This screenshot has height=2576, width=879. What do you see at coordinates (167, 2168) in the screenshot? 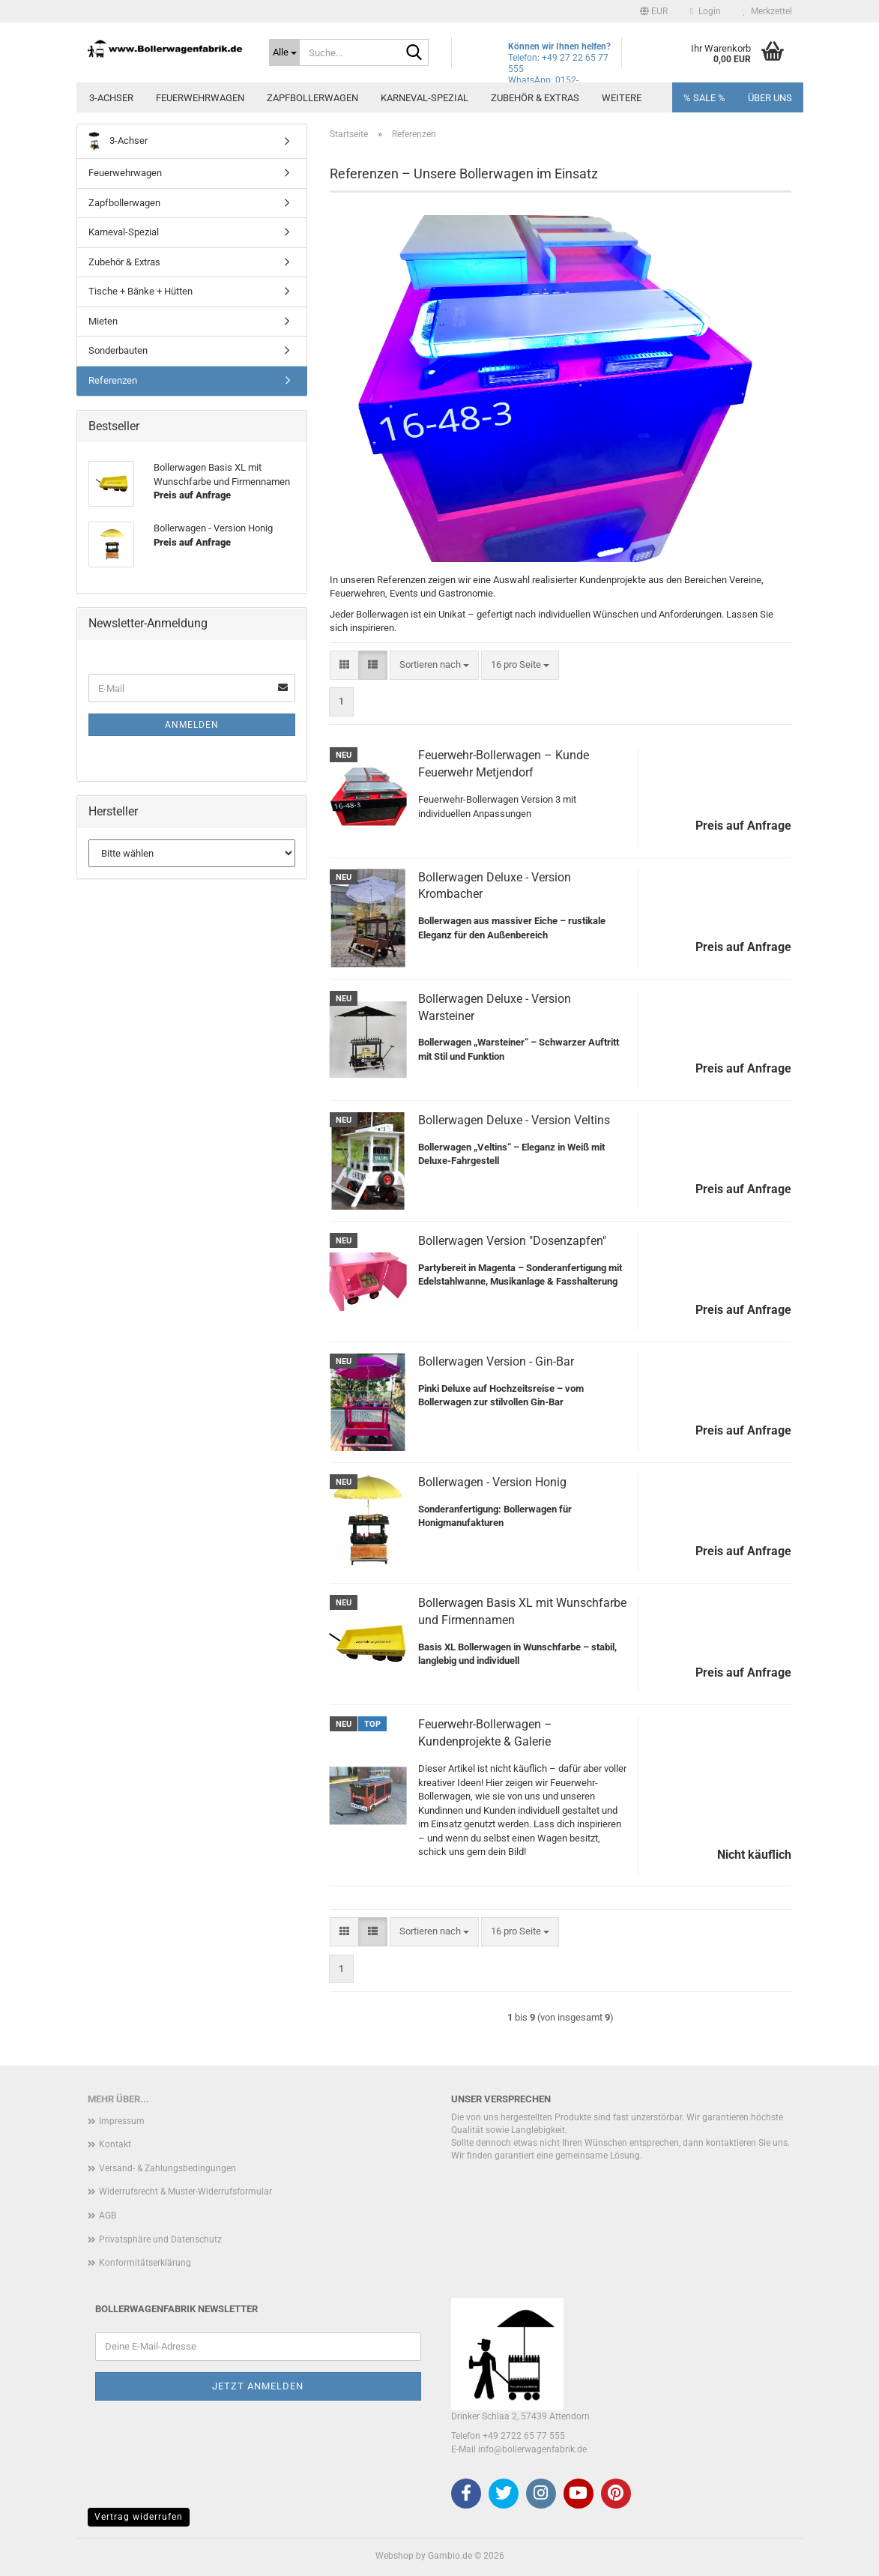
I see `Versand- & Zahlungsbedingungen` at bounding box center [167, 2168].